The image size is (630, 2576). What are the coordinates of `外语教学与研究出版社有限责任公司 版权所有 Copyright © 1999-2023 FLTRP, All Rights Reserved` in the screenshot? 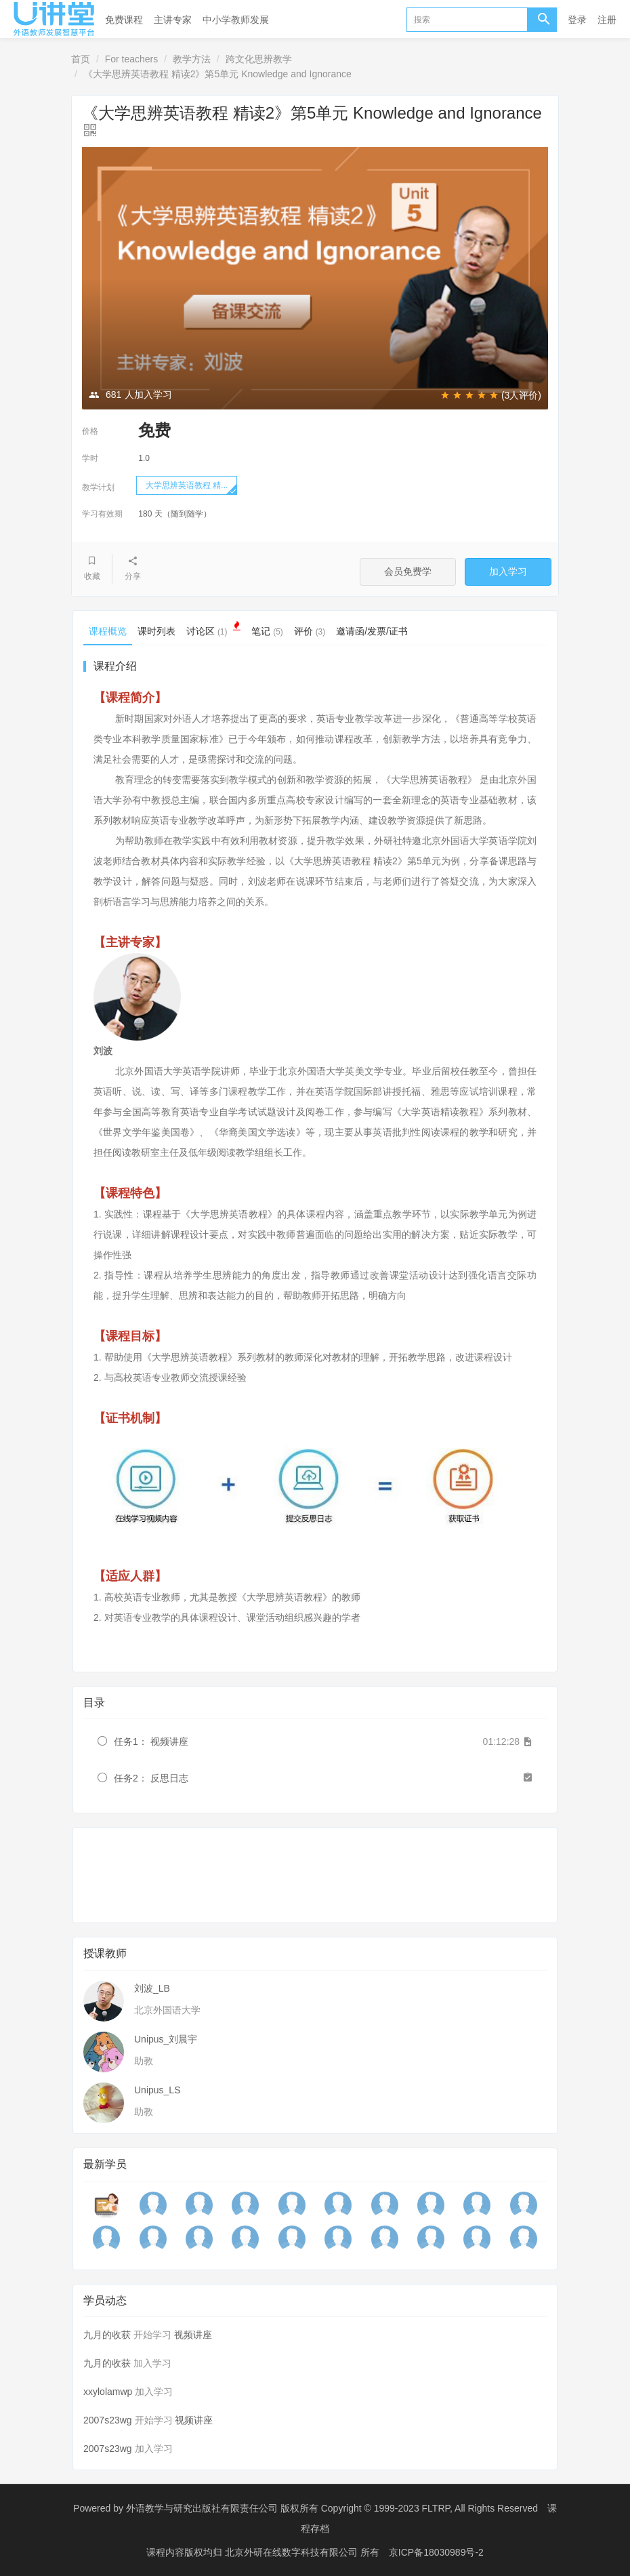 It's located at (332, 2508).